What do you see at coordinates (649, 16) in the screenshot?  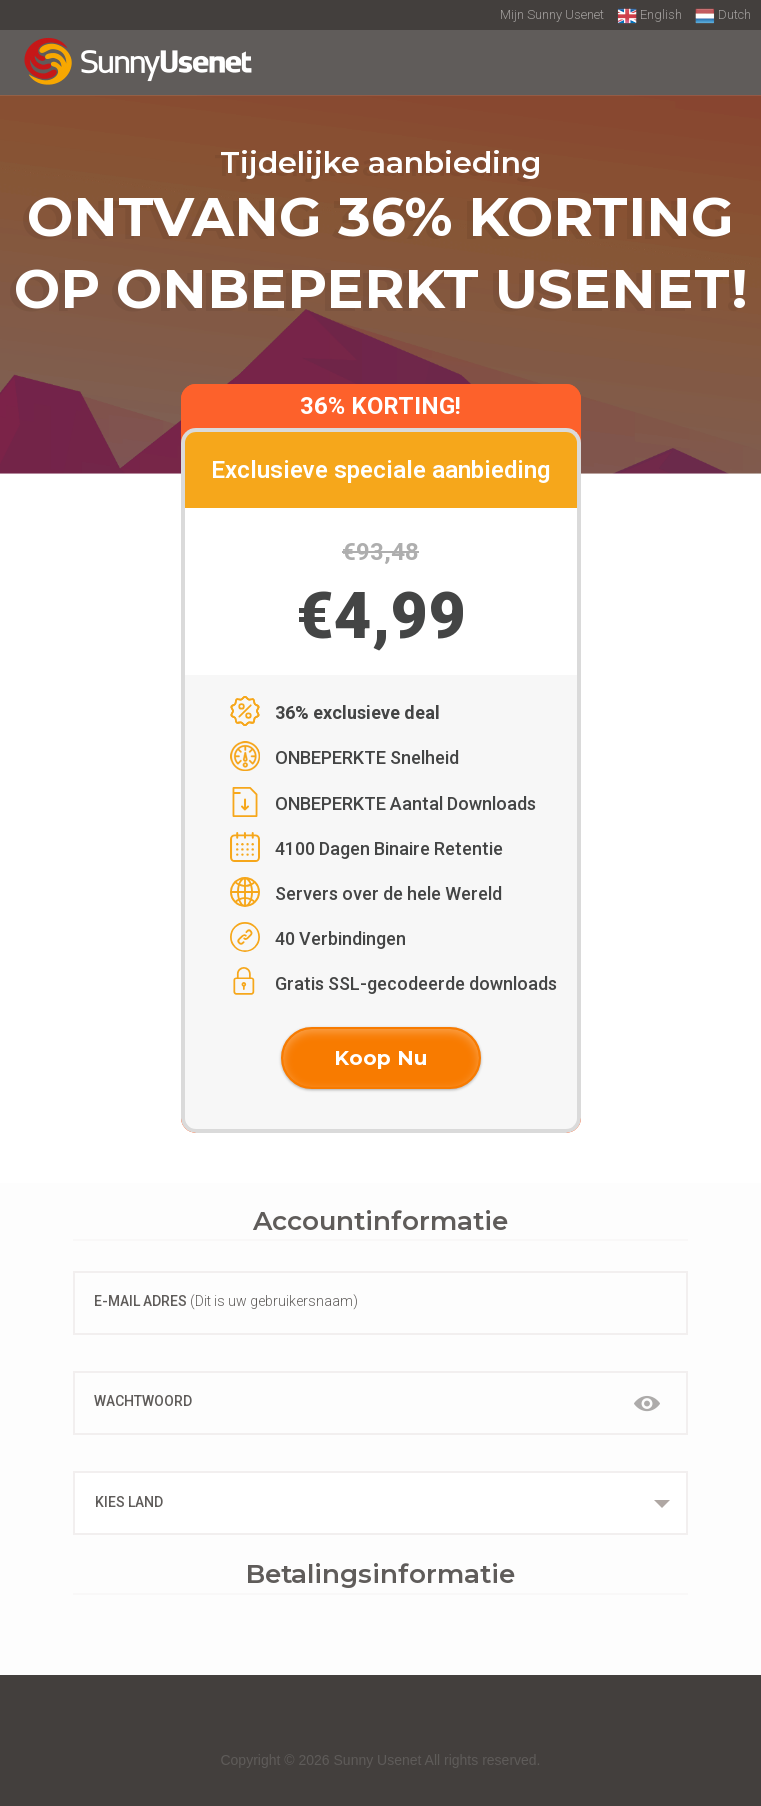 I see `English` at bounding box center [649, 16].